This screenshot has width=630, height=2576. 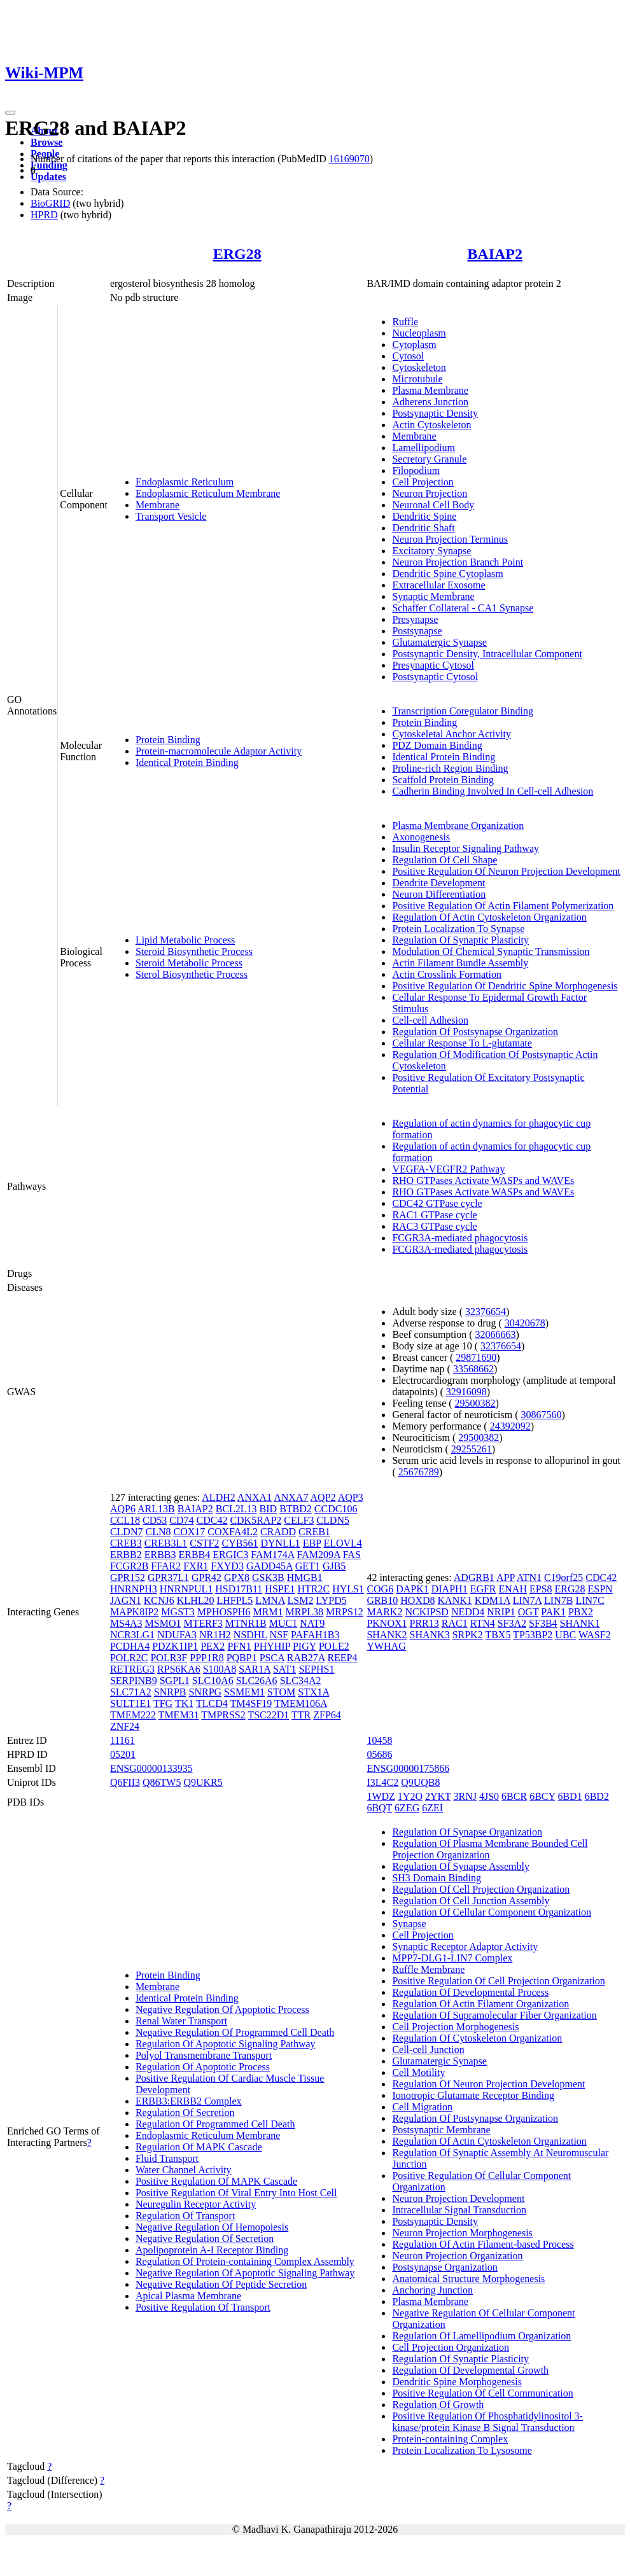 I want to click on NCKIPSD, so click(x=426, y=1611).